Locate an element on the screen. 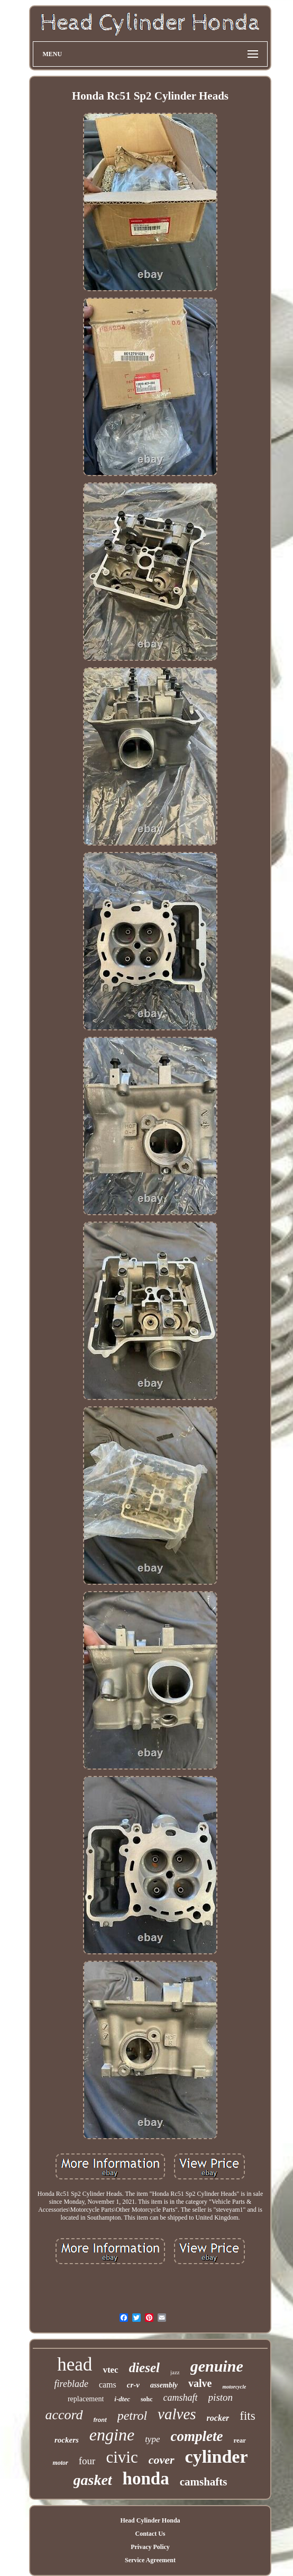  genuine is located at coordinates (216, 2366).